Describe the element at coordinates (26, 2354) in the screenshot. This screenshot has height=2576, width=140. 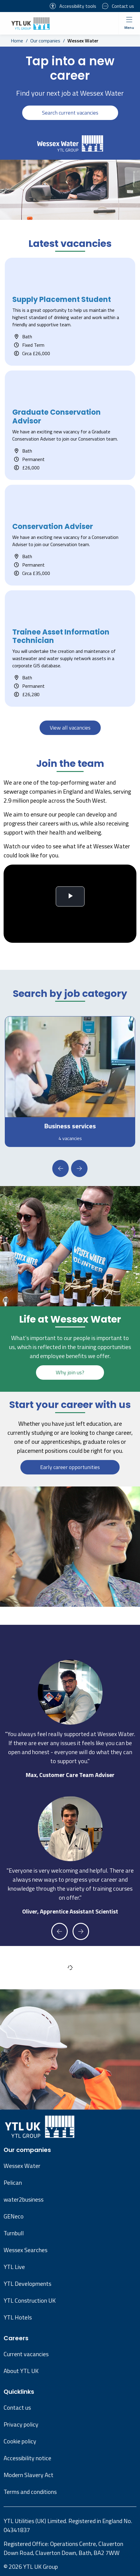
I see `Current vacancies` at that location.